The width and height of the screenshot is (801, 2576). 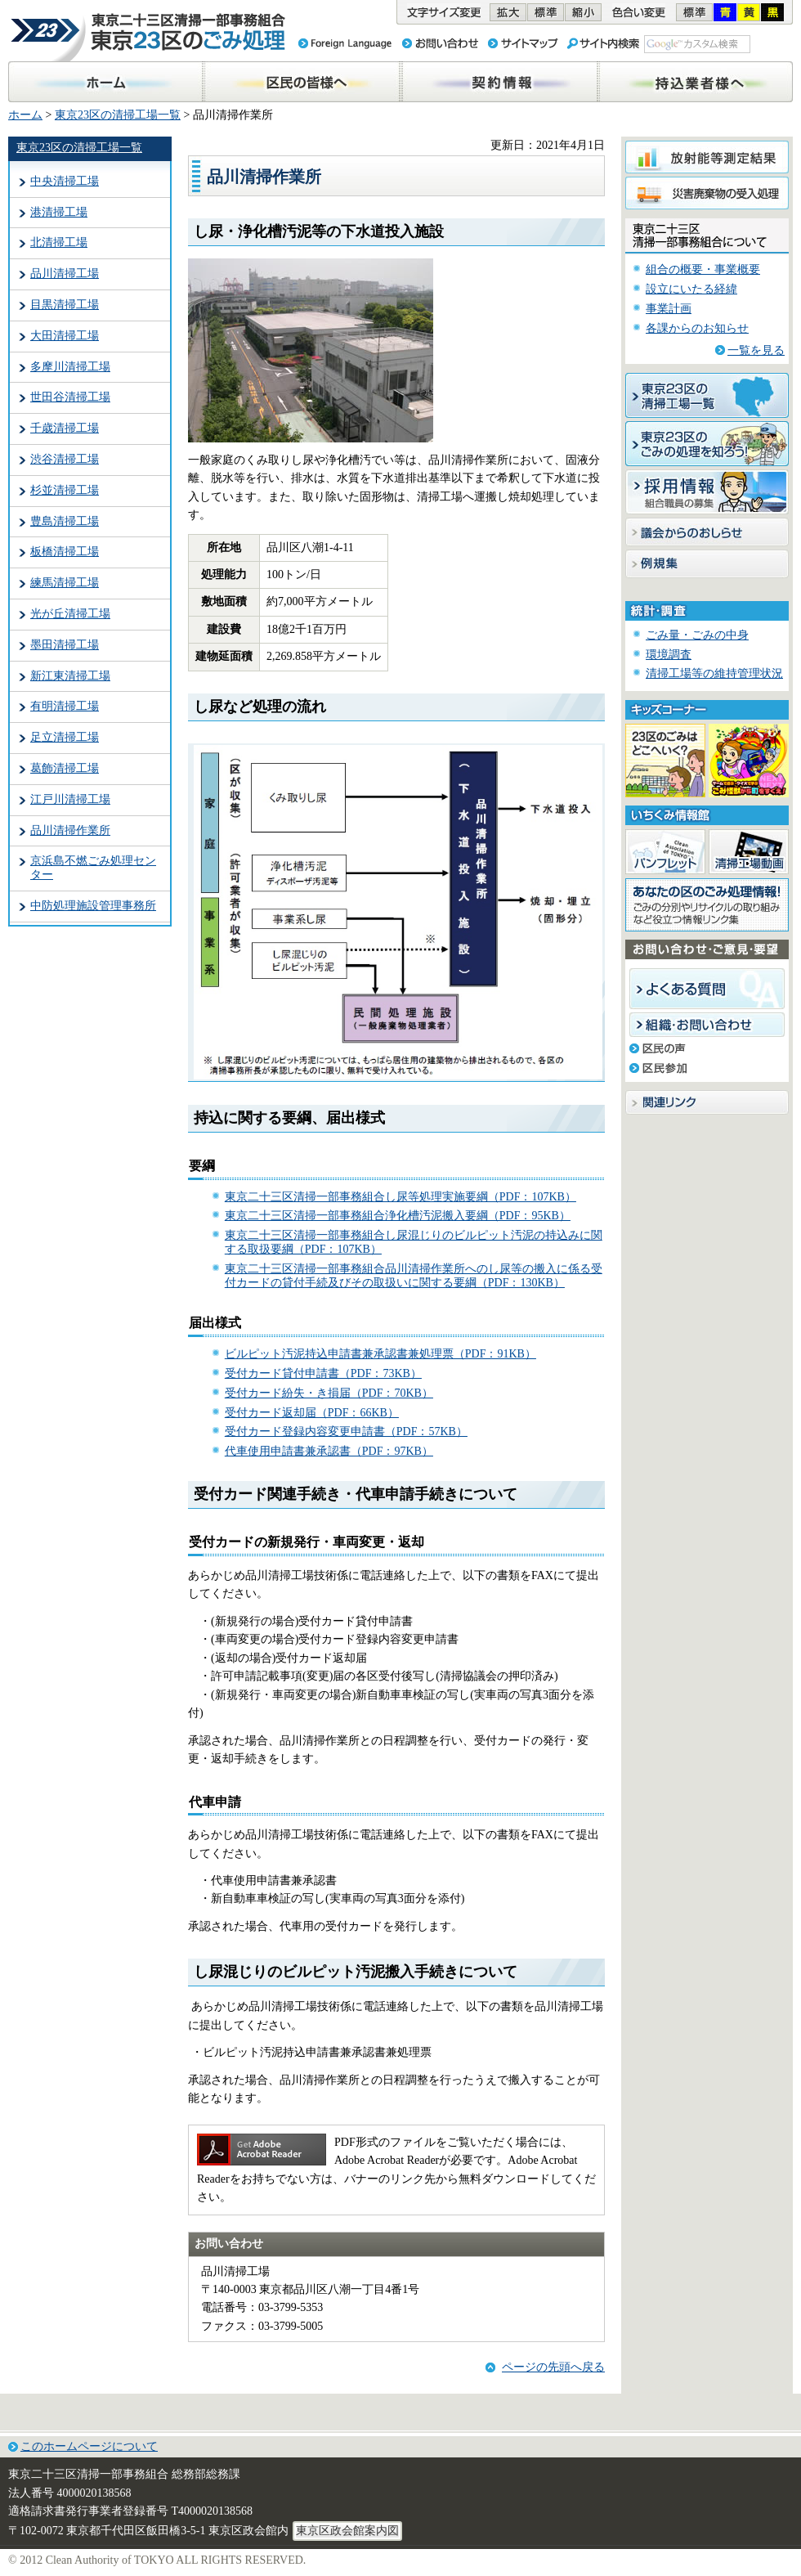 What do you see at coordinates (64, 459) in the screenshot?
I see `渋谷清掃工場` at bounding box center [64, 459].